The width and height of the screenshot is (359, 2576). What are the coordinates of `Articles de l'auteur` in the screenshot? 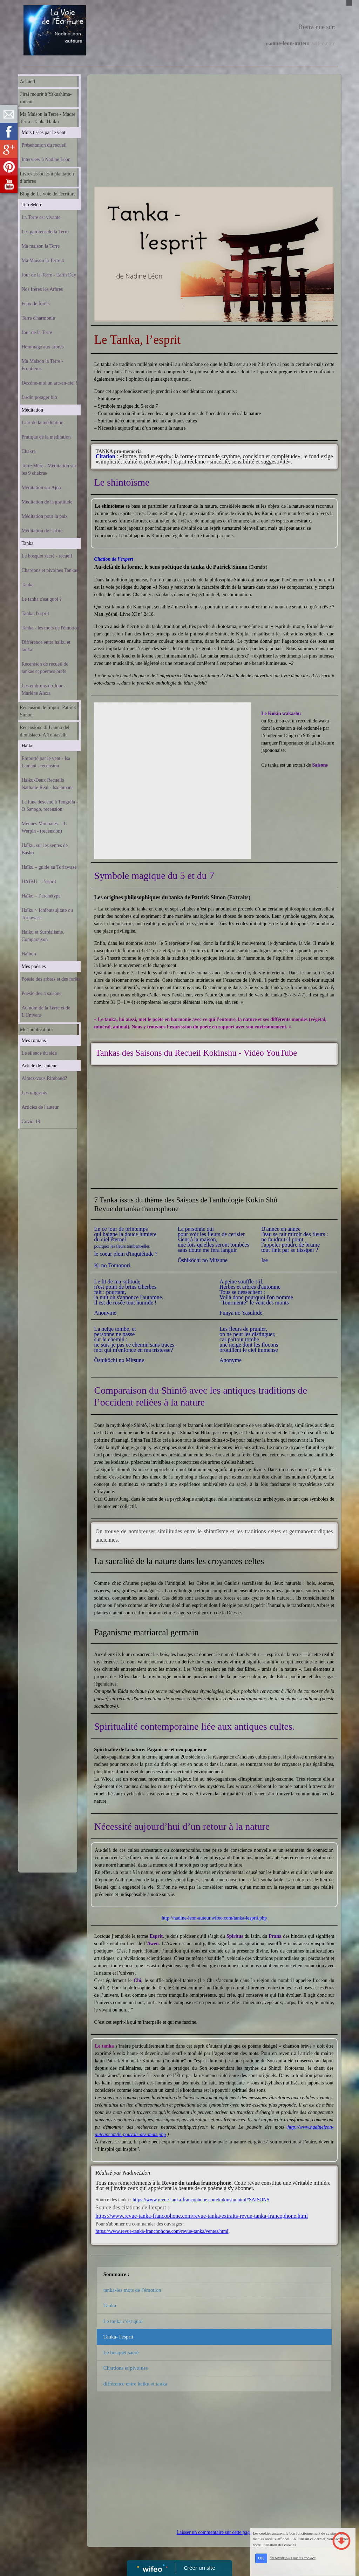 It's located at (40, 1107).